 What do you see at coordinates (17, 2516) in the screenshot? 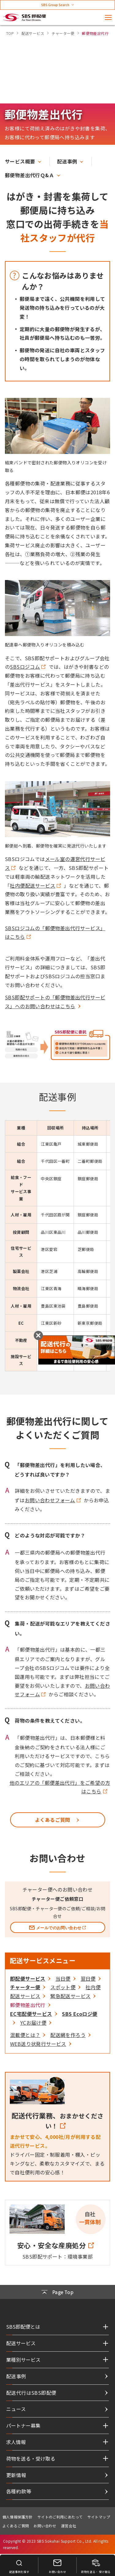
I see `個人情報保護方針` at bounding box center [17, 2516].